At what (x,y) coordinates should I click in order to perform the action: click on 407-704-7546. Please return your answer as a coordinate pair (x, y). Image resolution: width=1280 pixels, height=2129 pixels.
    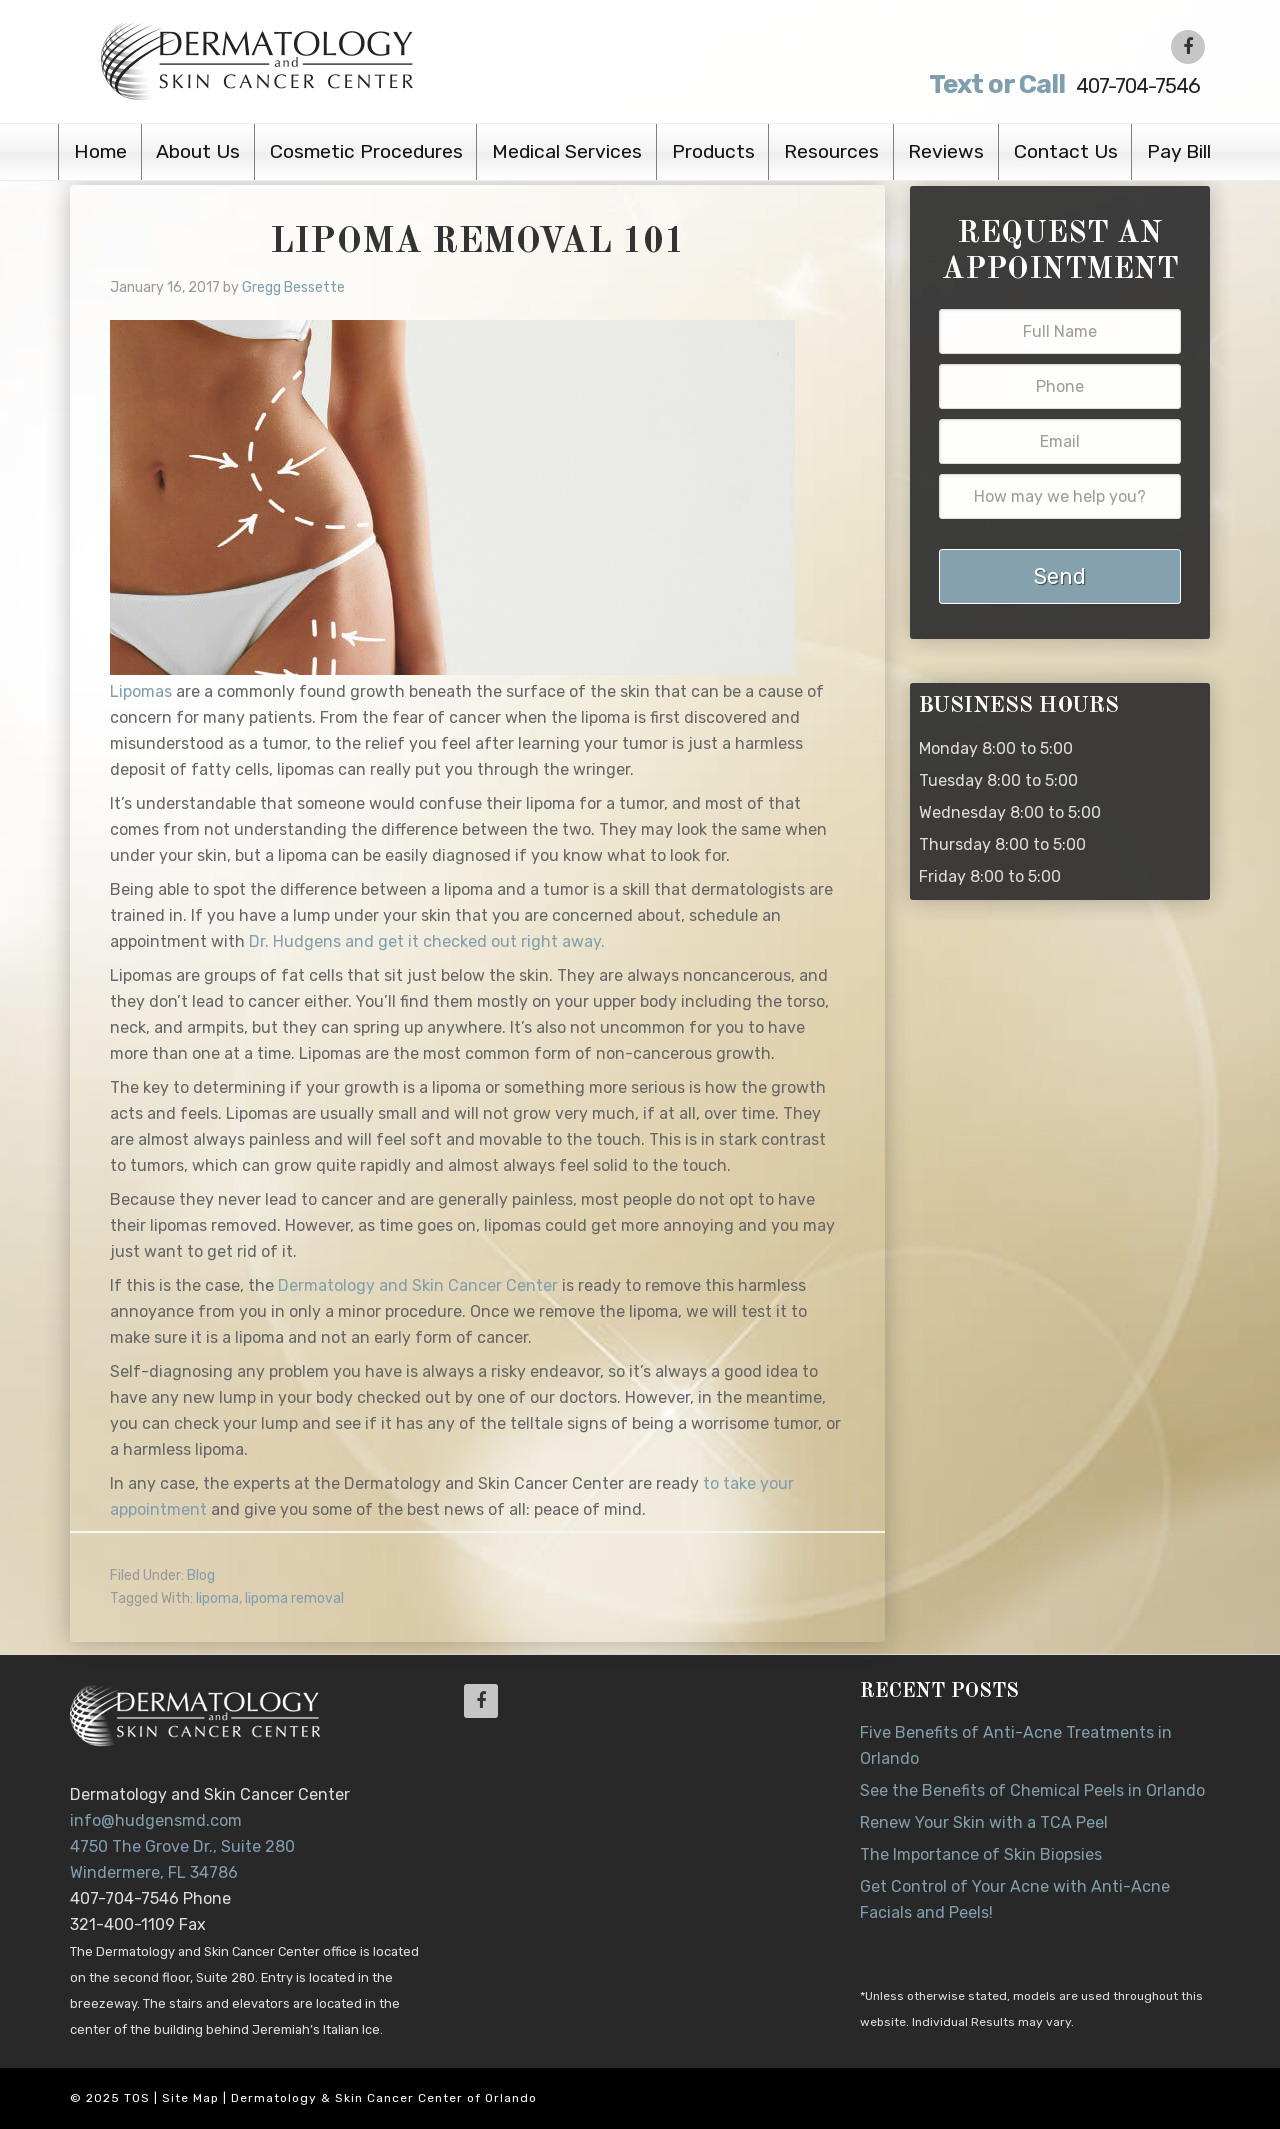
    Looking at the image, I should click on (1042, 84).